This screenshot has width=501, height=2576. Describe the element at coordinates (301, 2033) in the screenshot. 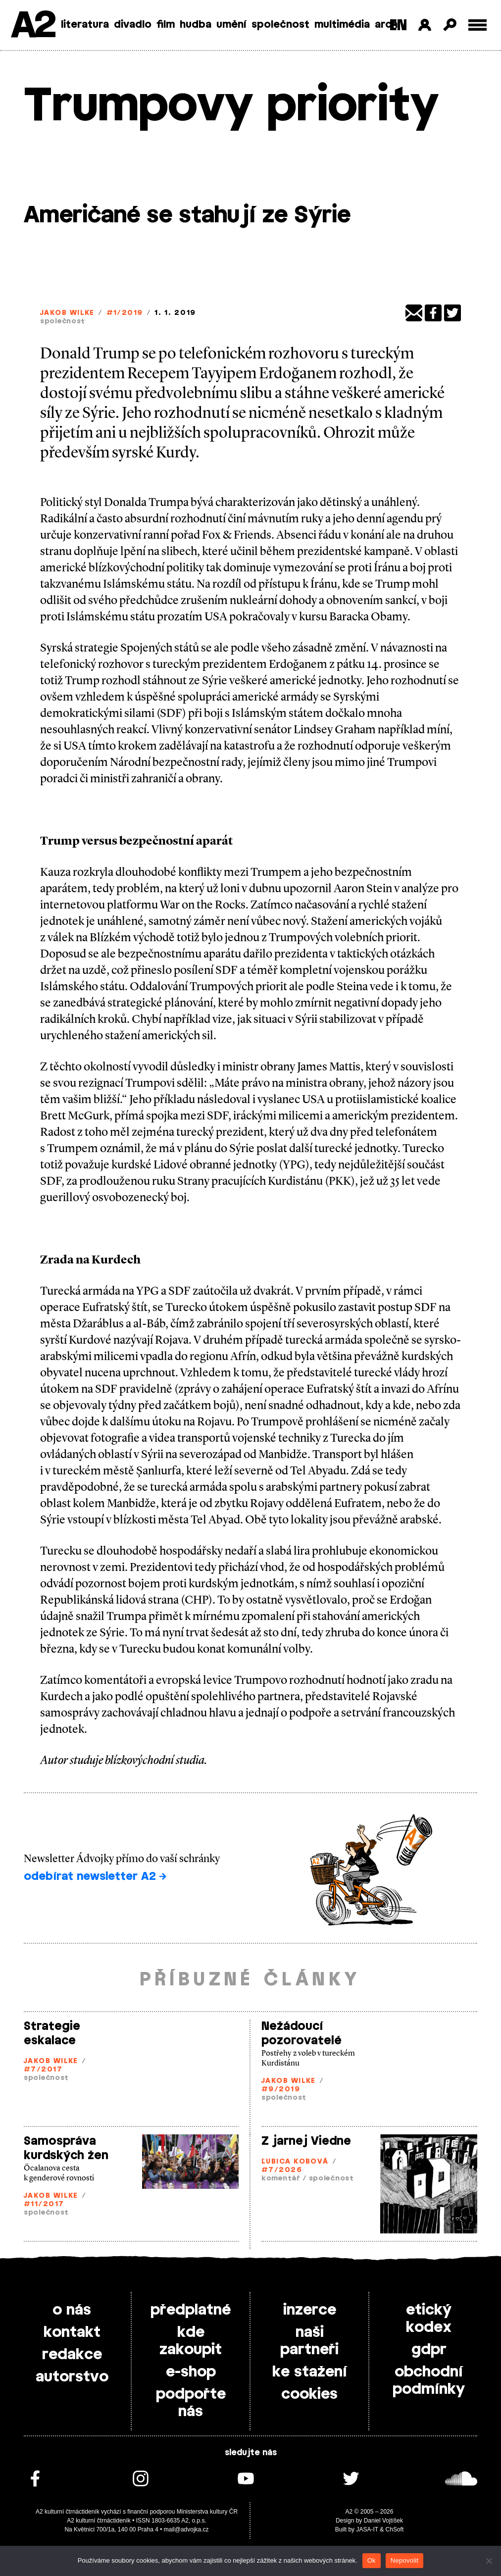

I see `Nežádoucí pozorovatelé` at that location.